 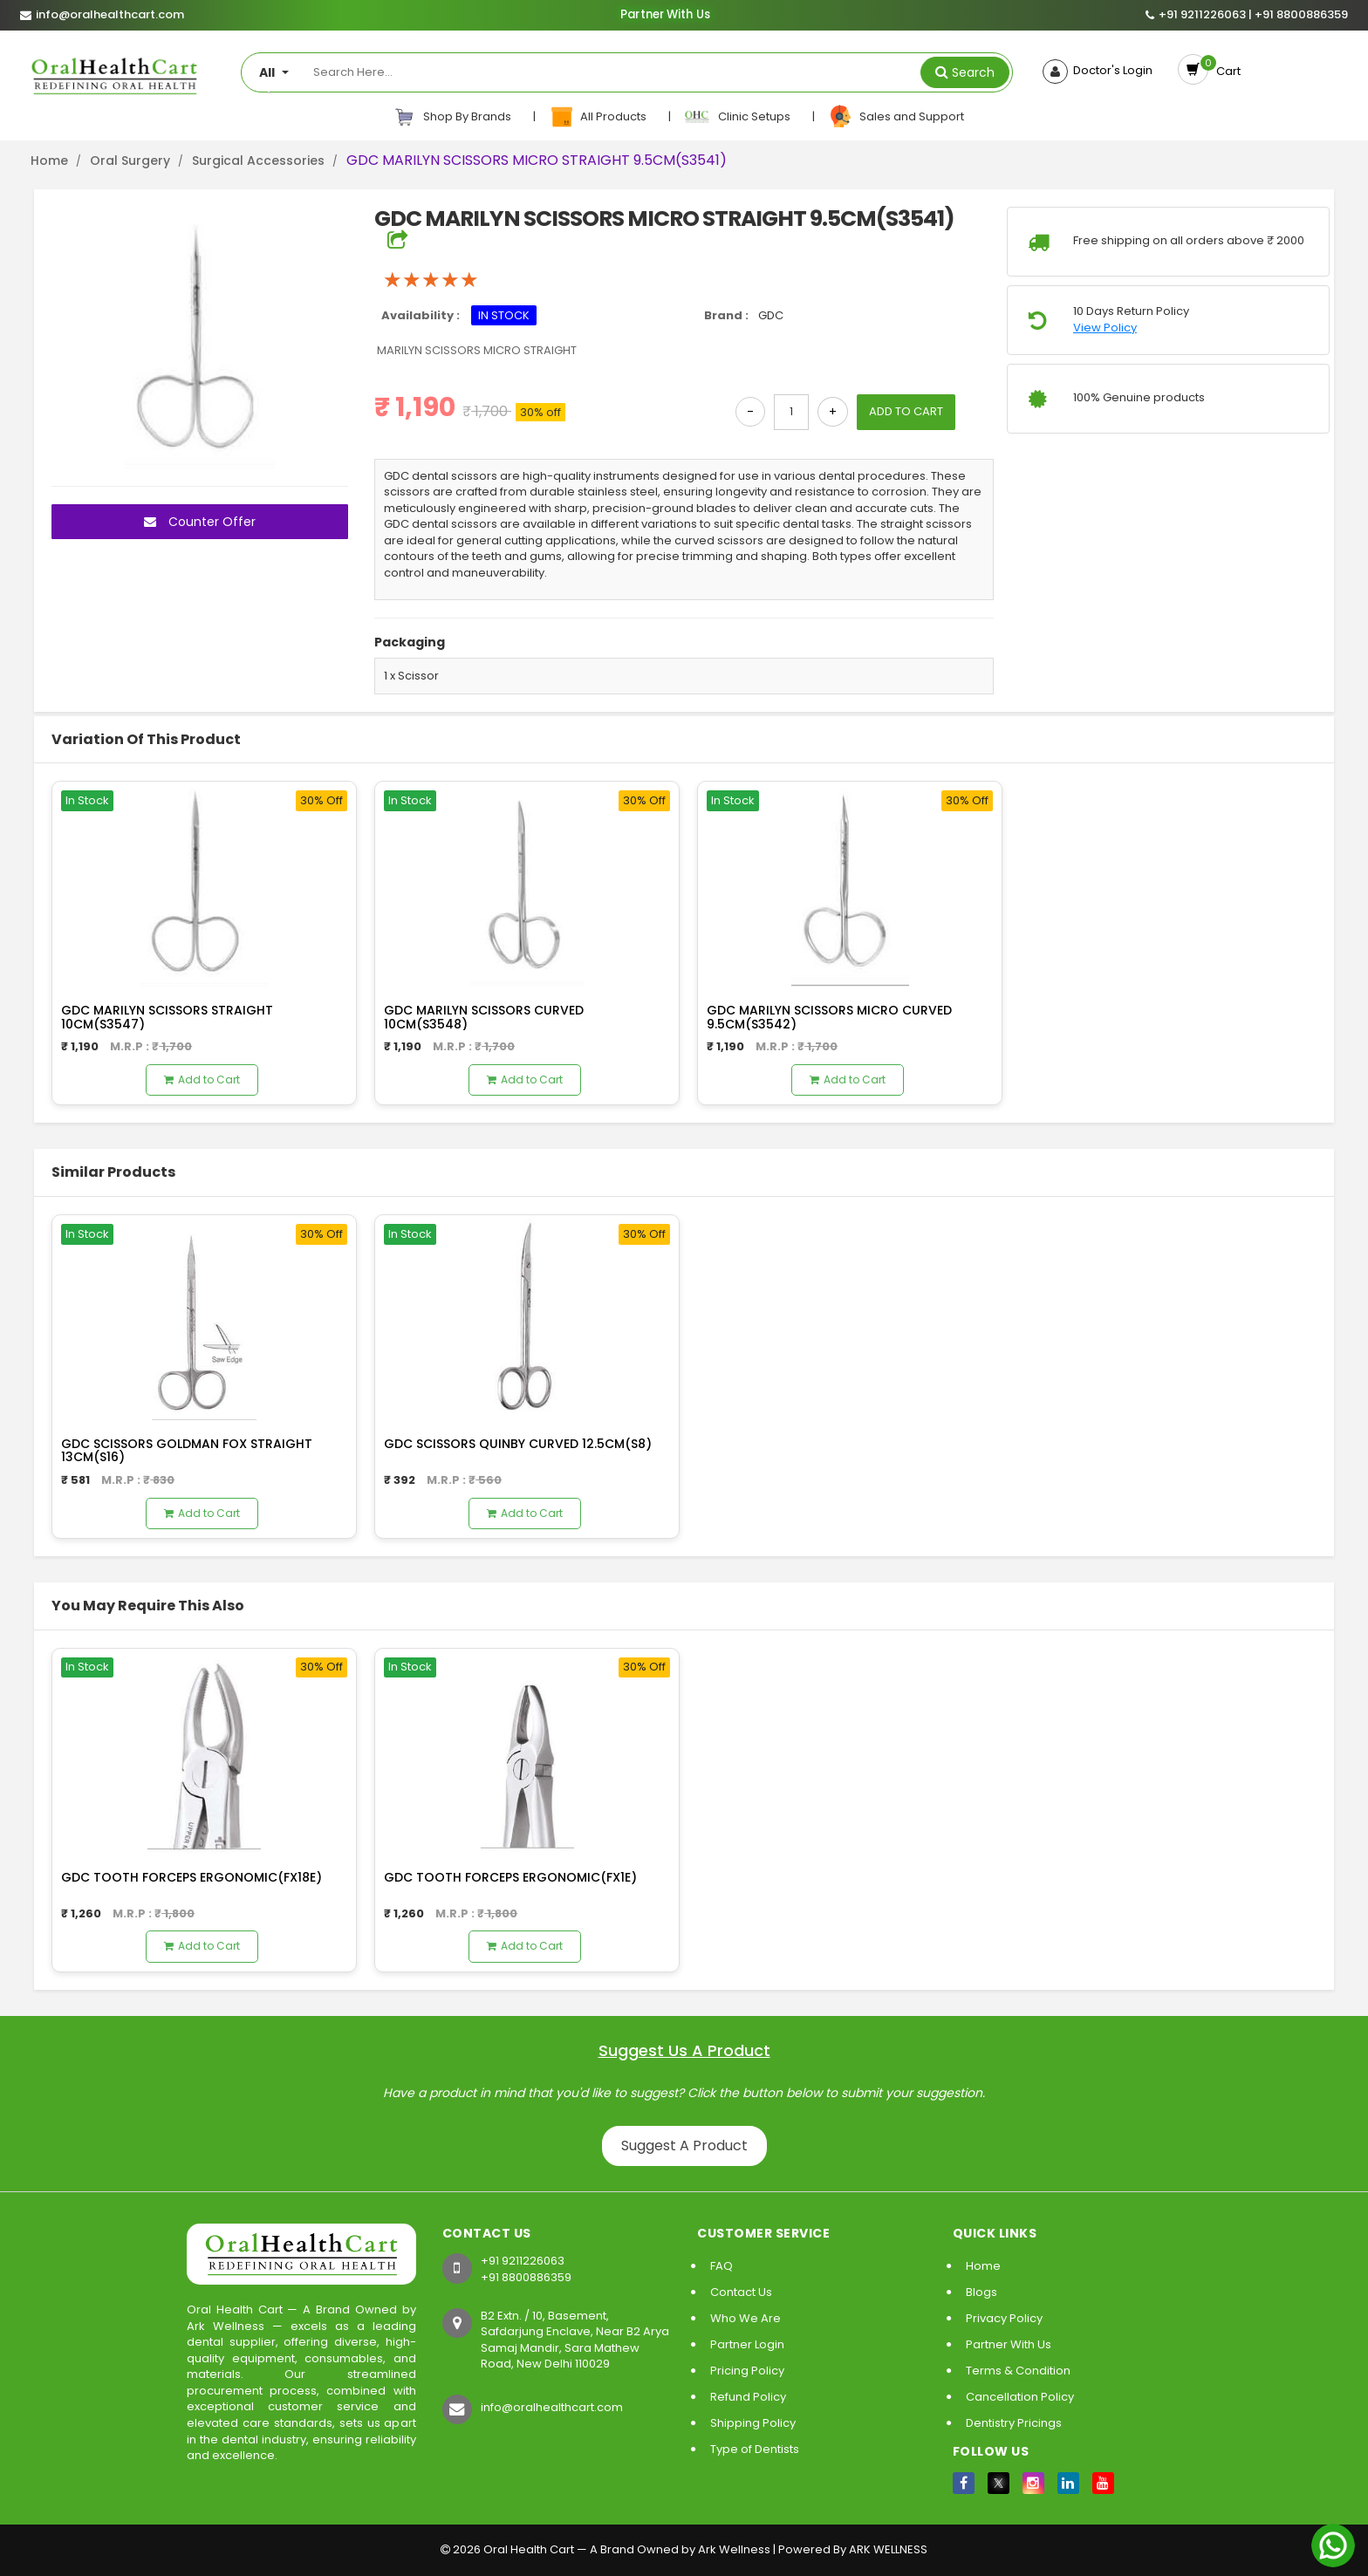 What do you see at coordinates (981, 2292) in the screenshot?
I see `Blogs` at bounding box center [981, 2292].